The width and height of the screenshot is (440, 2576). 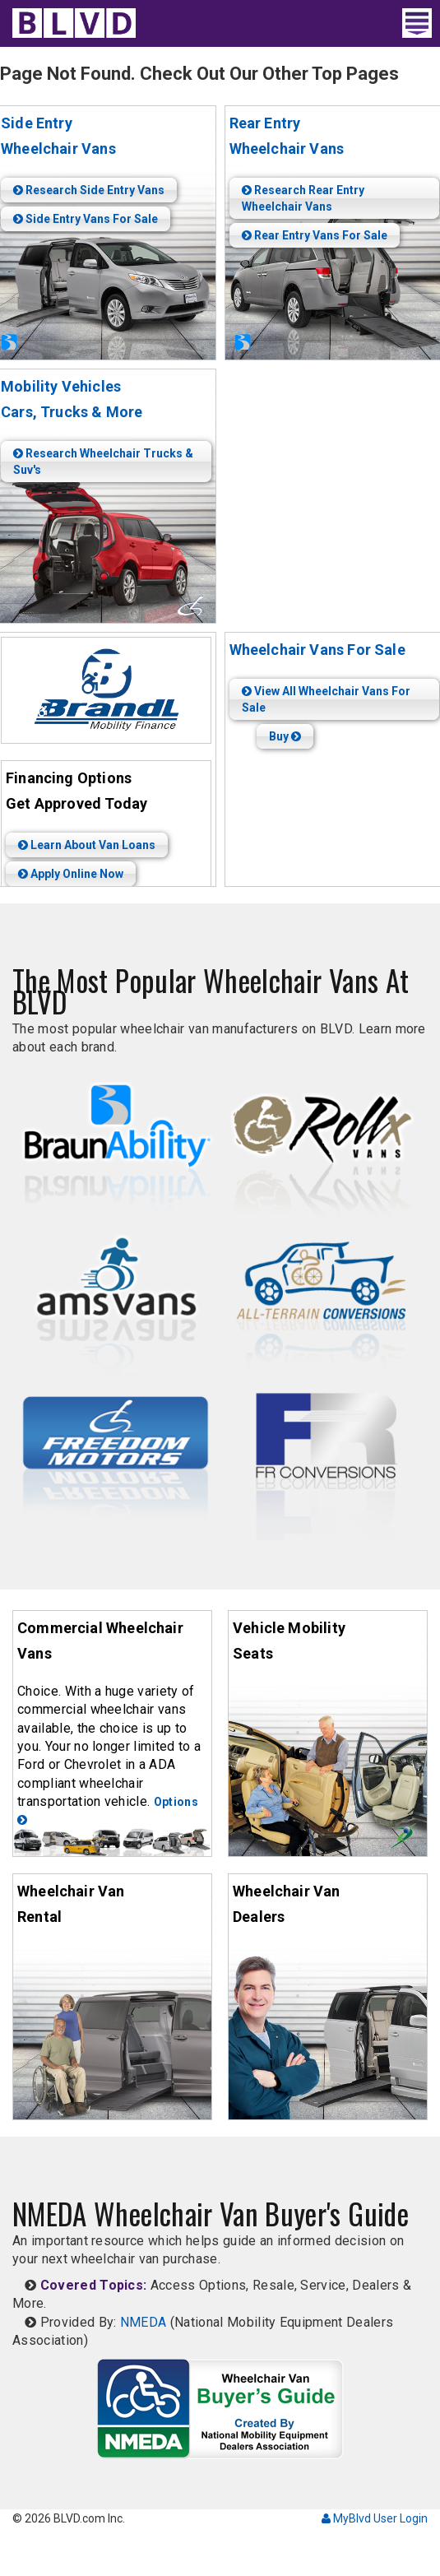 I want to click on NMEDA, so click(x=143, y=2322).